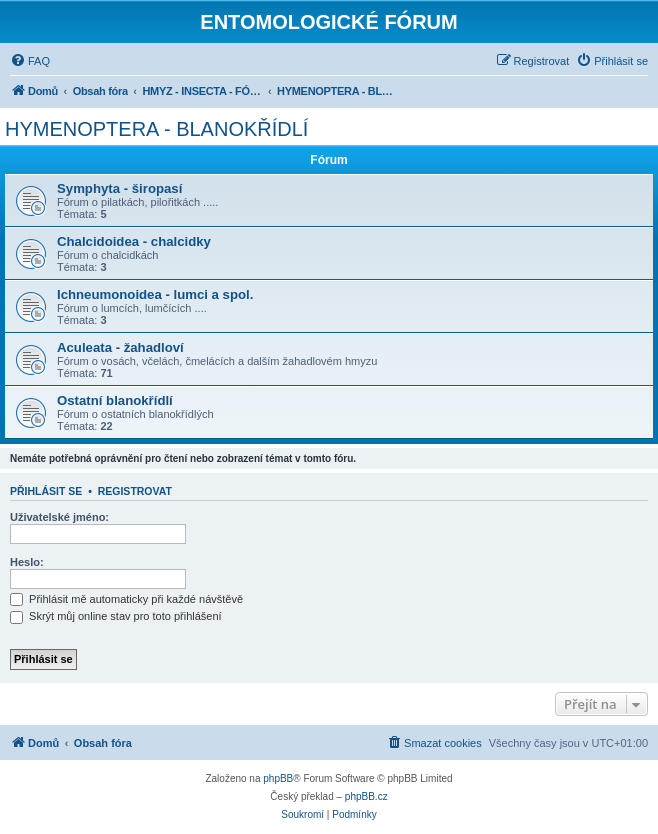  What do you see at coordinates (46, 491) in the screenshot?
I see `Přihlásit se` at bounding box center [46, 491].